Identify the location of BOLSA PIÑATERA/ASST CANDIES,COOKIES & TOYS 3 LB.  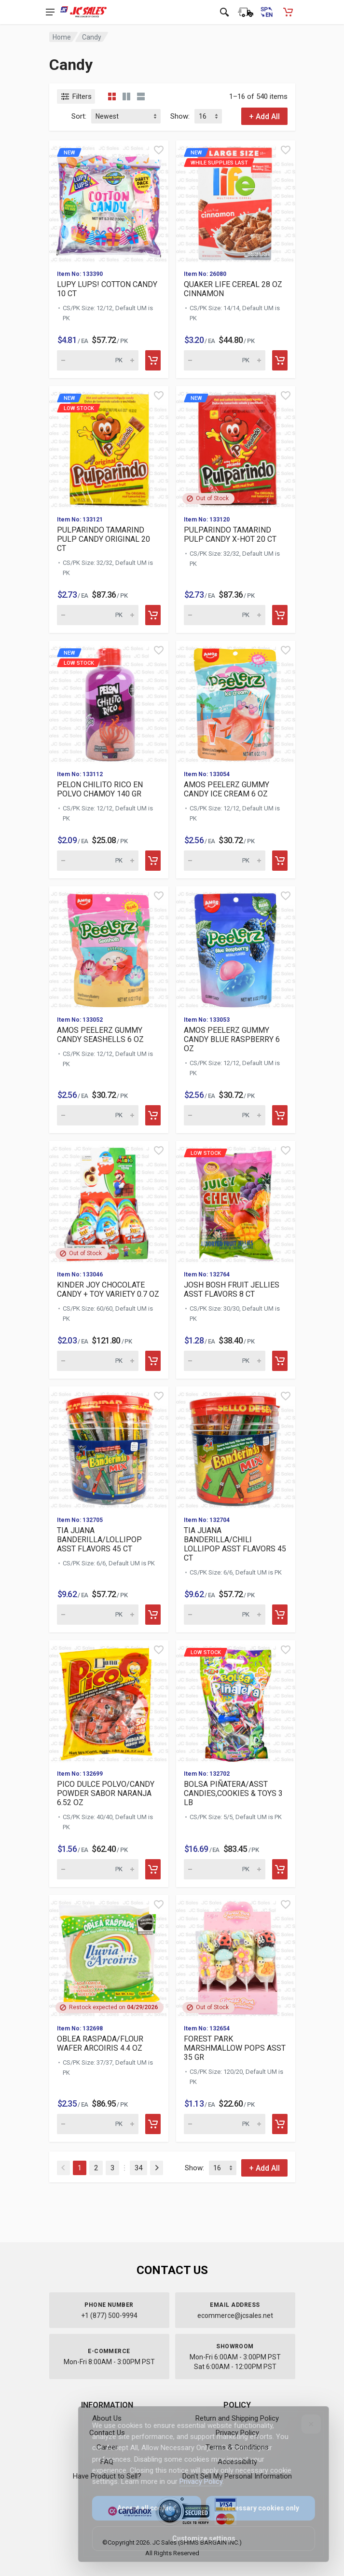
(233, 1793).